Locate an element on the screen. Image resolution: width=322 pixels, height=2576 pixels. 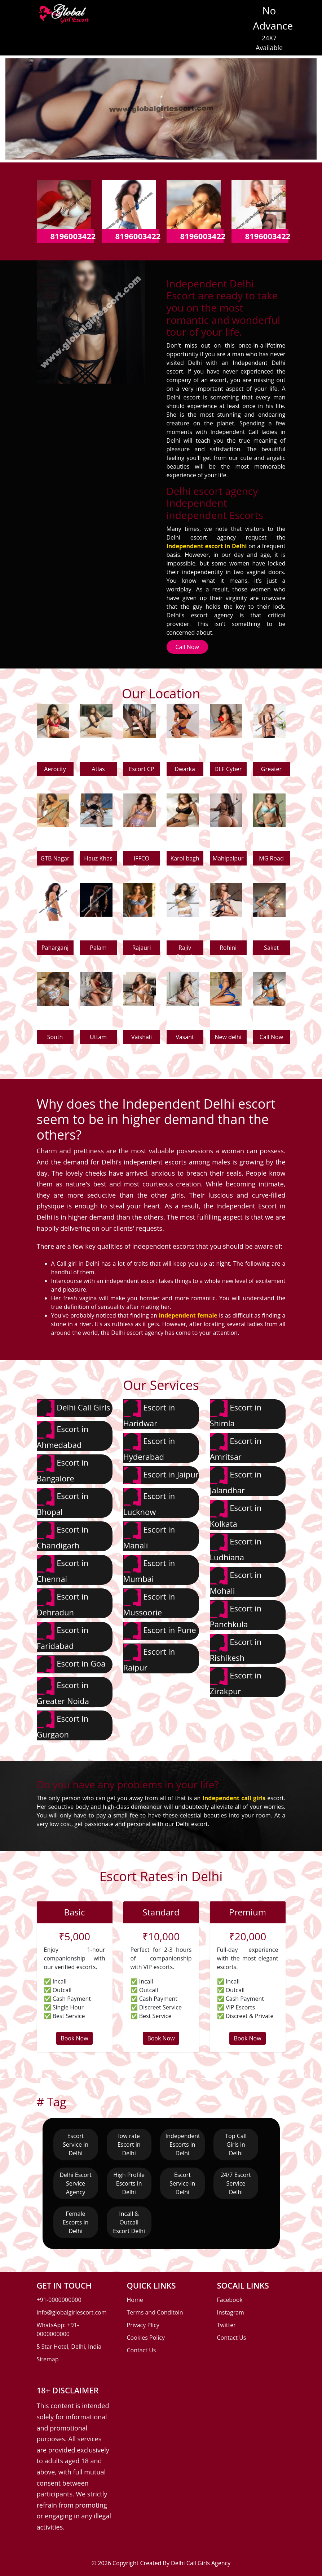
Greater Kailash is located at coordinates (271, 770).